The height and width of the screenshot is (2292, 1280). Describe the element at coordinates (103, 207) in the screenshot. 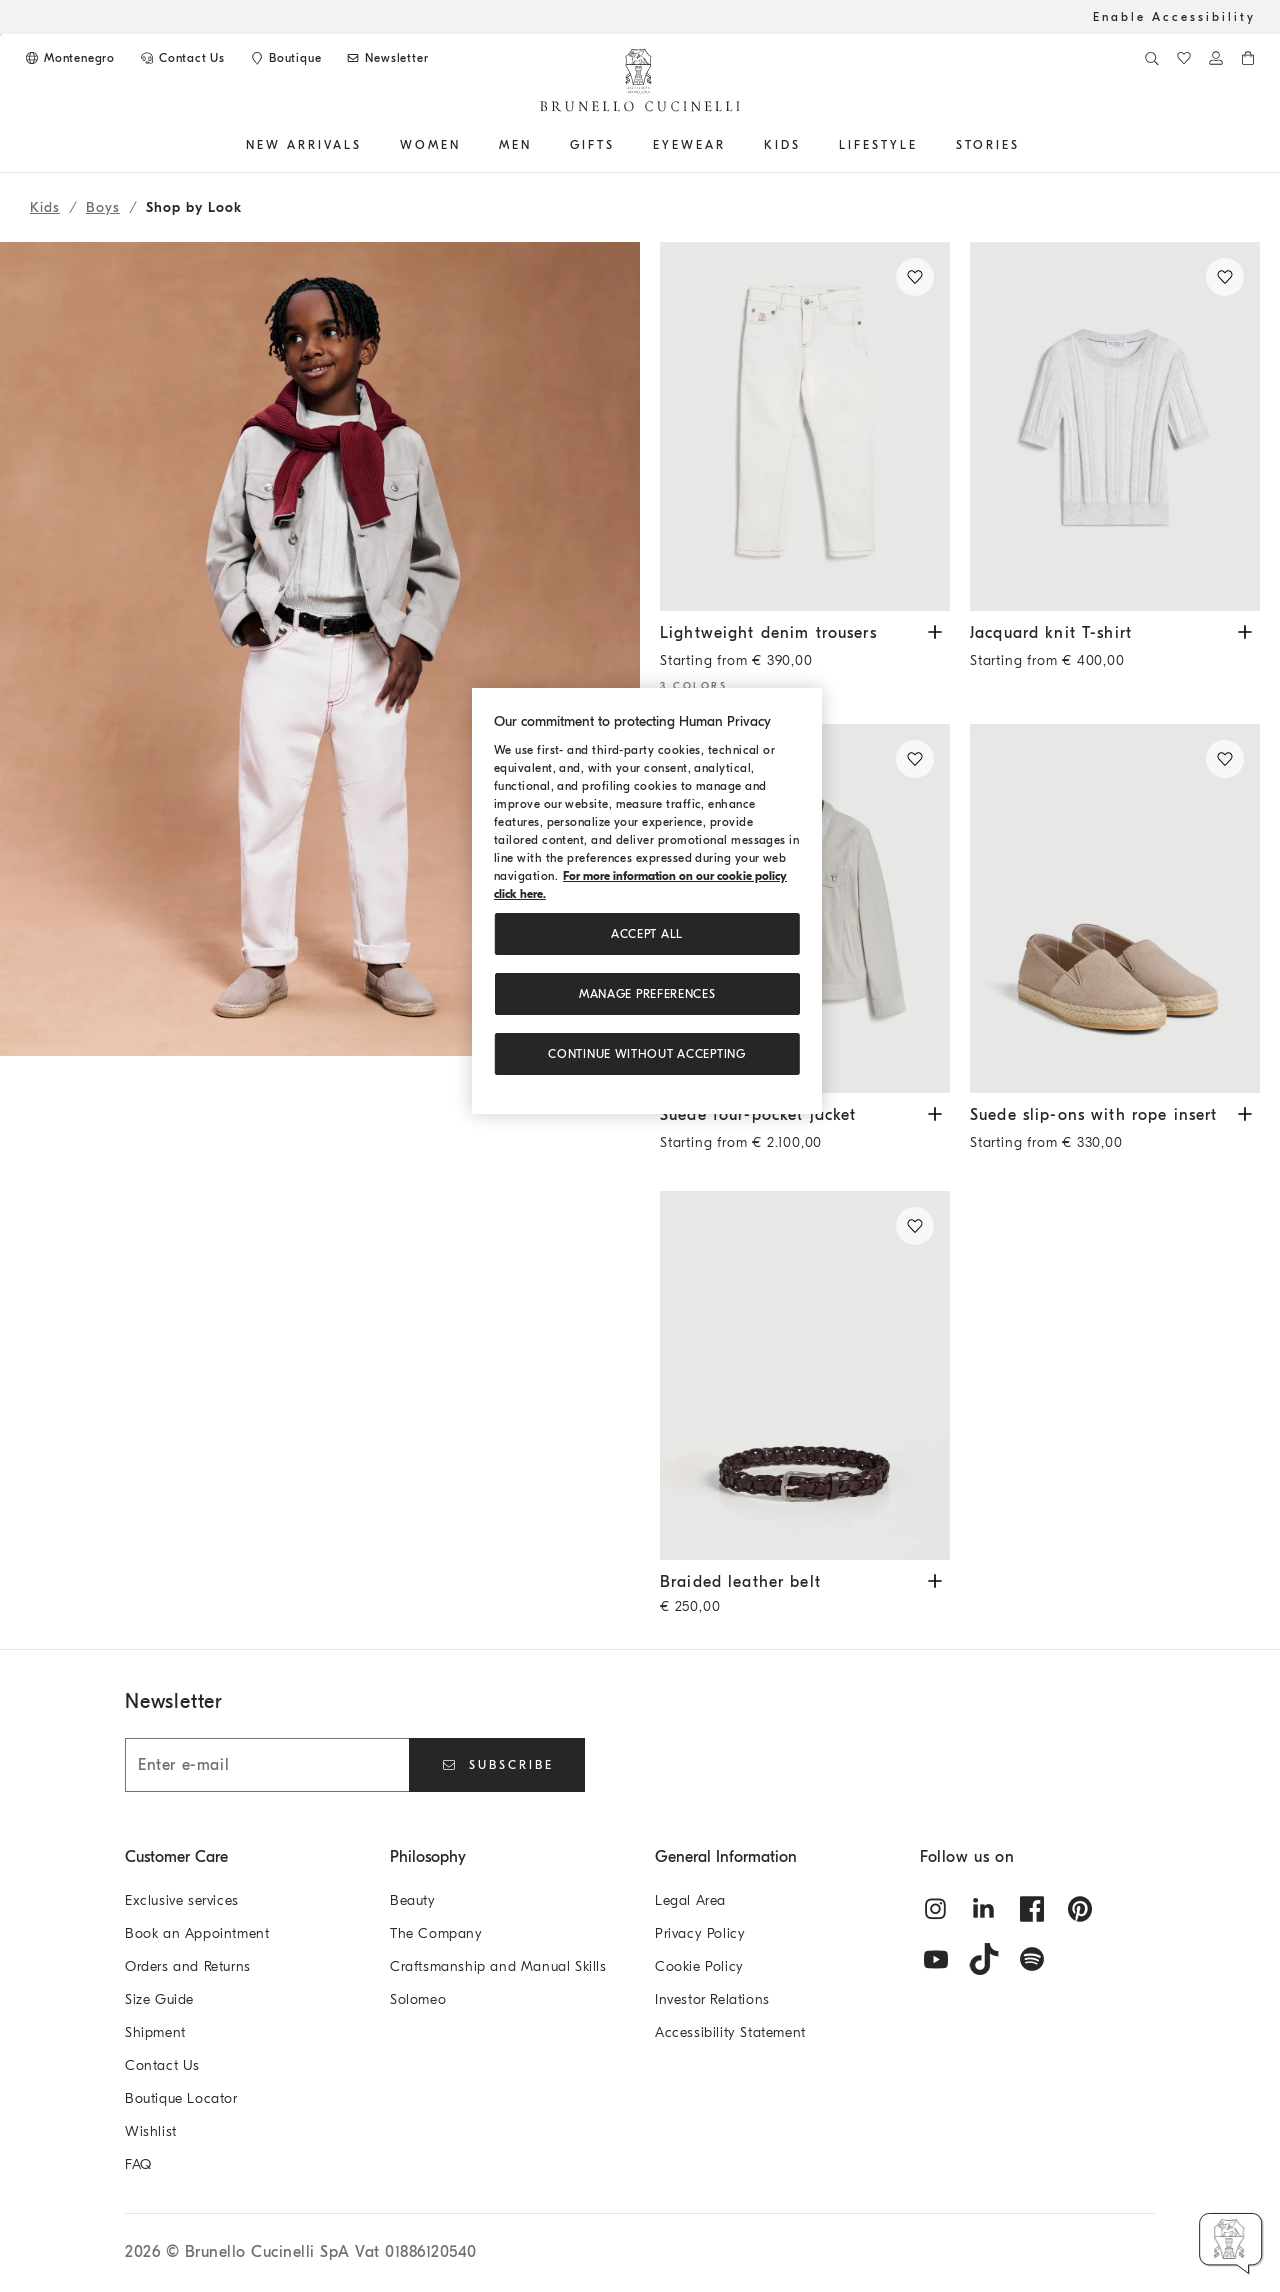

I see `Boys` at that location.